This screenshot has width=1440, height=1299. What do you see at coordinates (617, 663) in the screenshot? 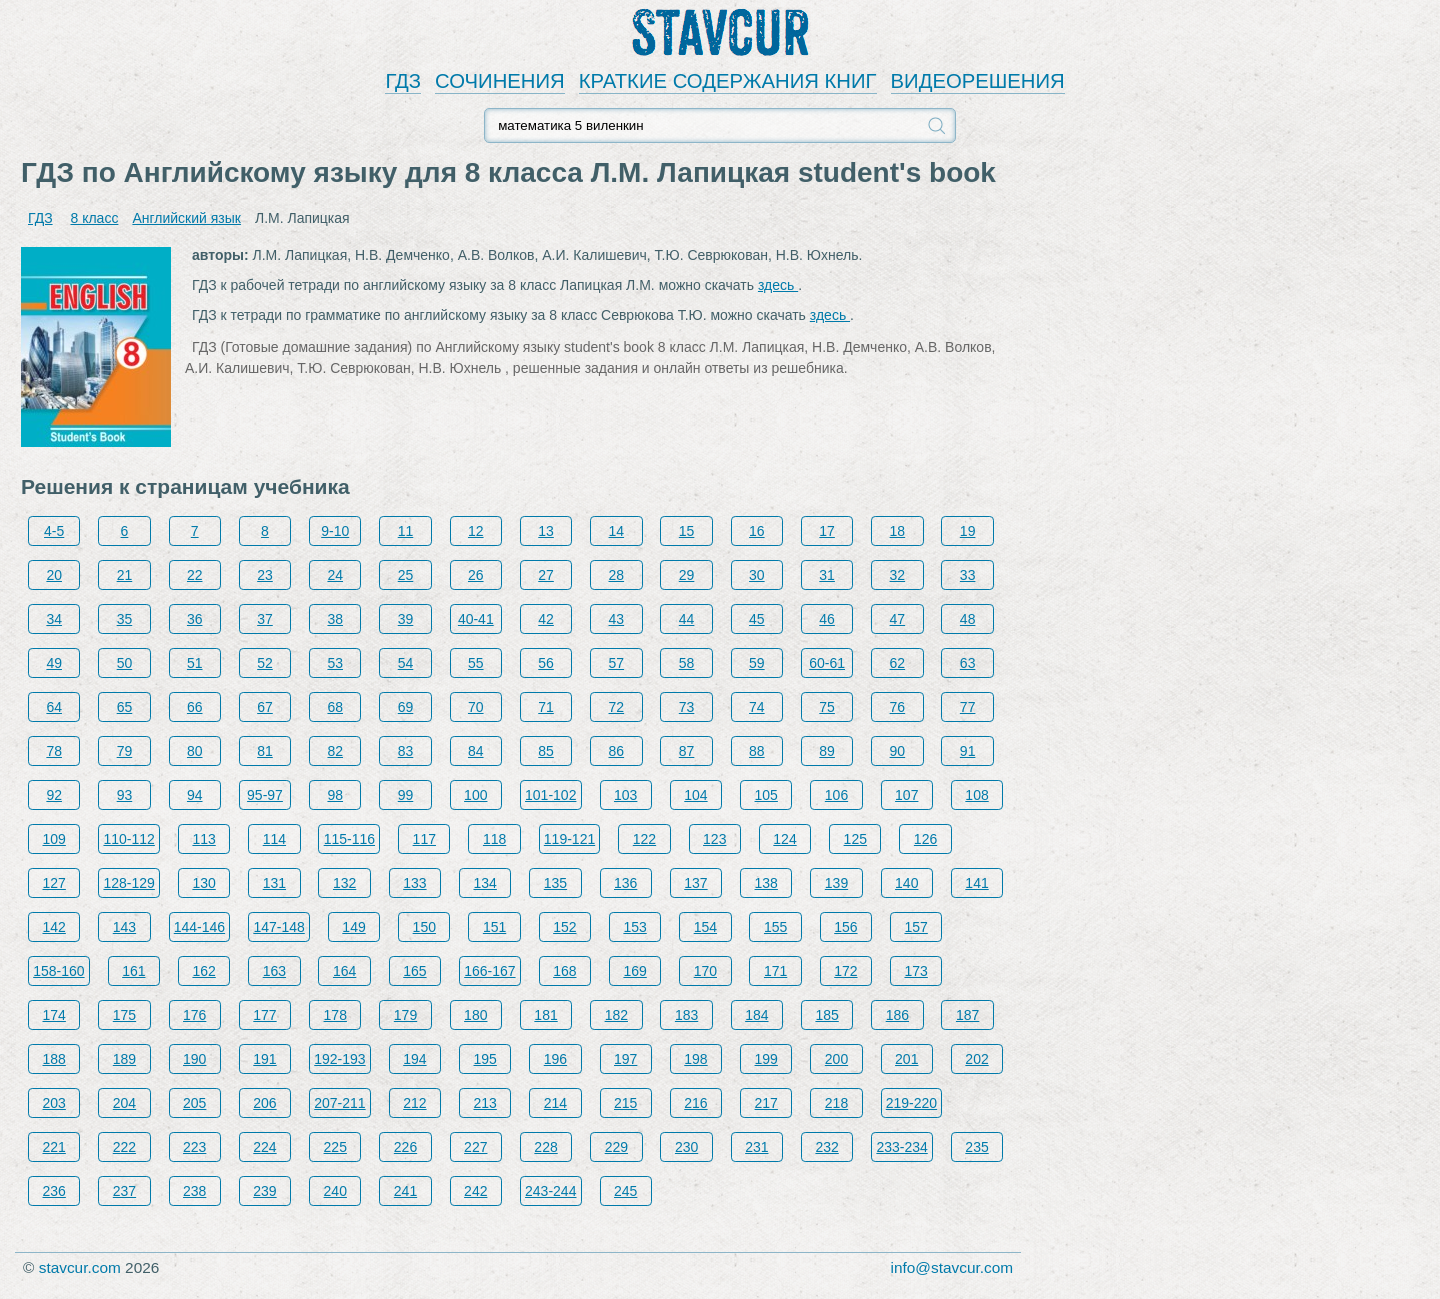
I see `57` at bounding box center [617, 663].